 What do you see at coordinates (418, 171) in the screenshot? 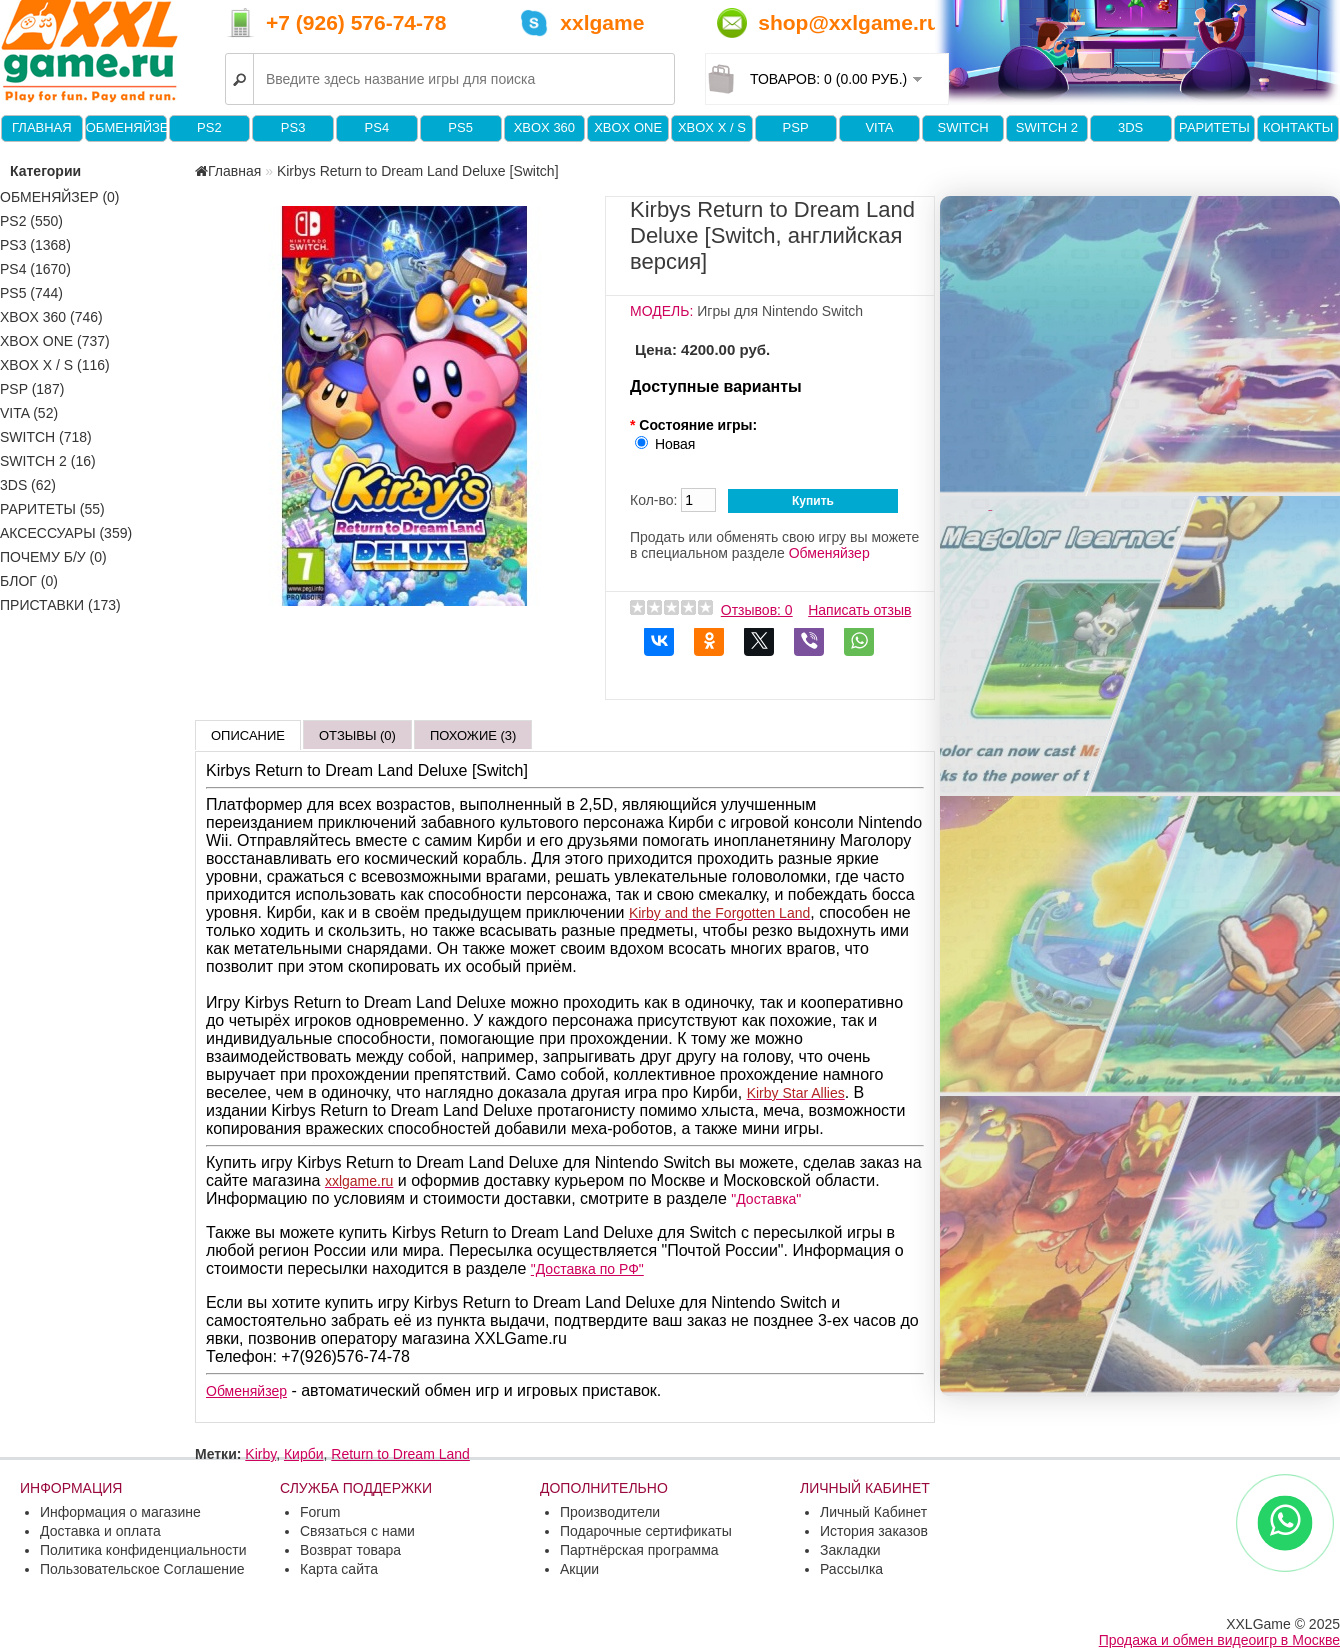
I see `Kirbys Return to Dream Land Deluxe [Switch]` at bounding box center [418, 171].